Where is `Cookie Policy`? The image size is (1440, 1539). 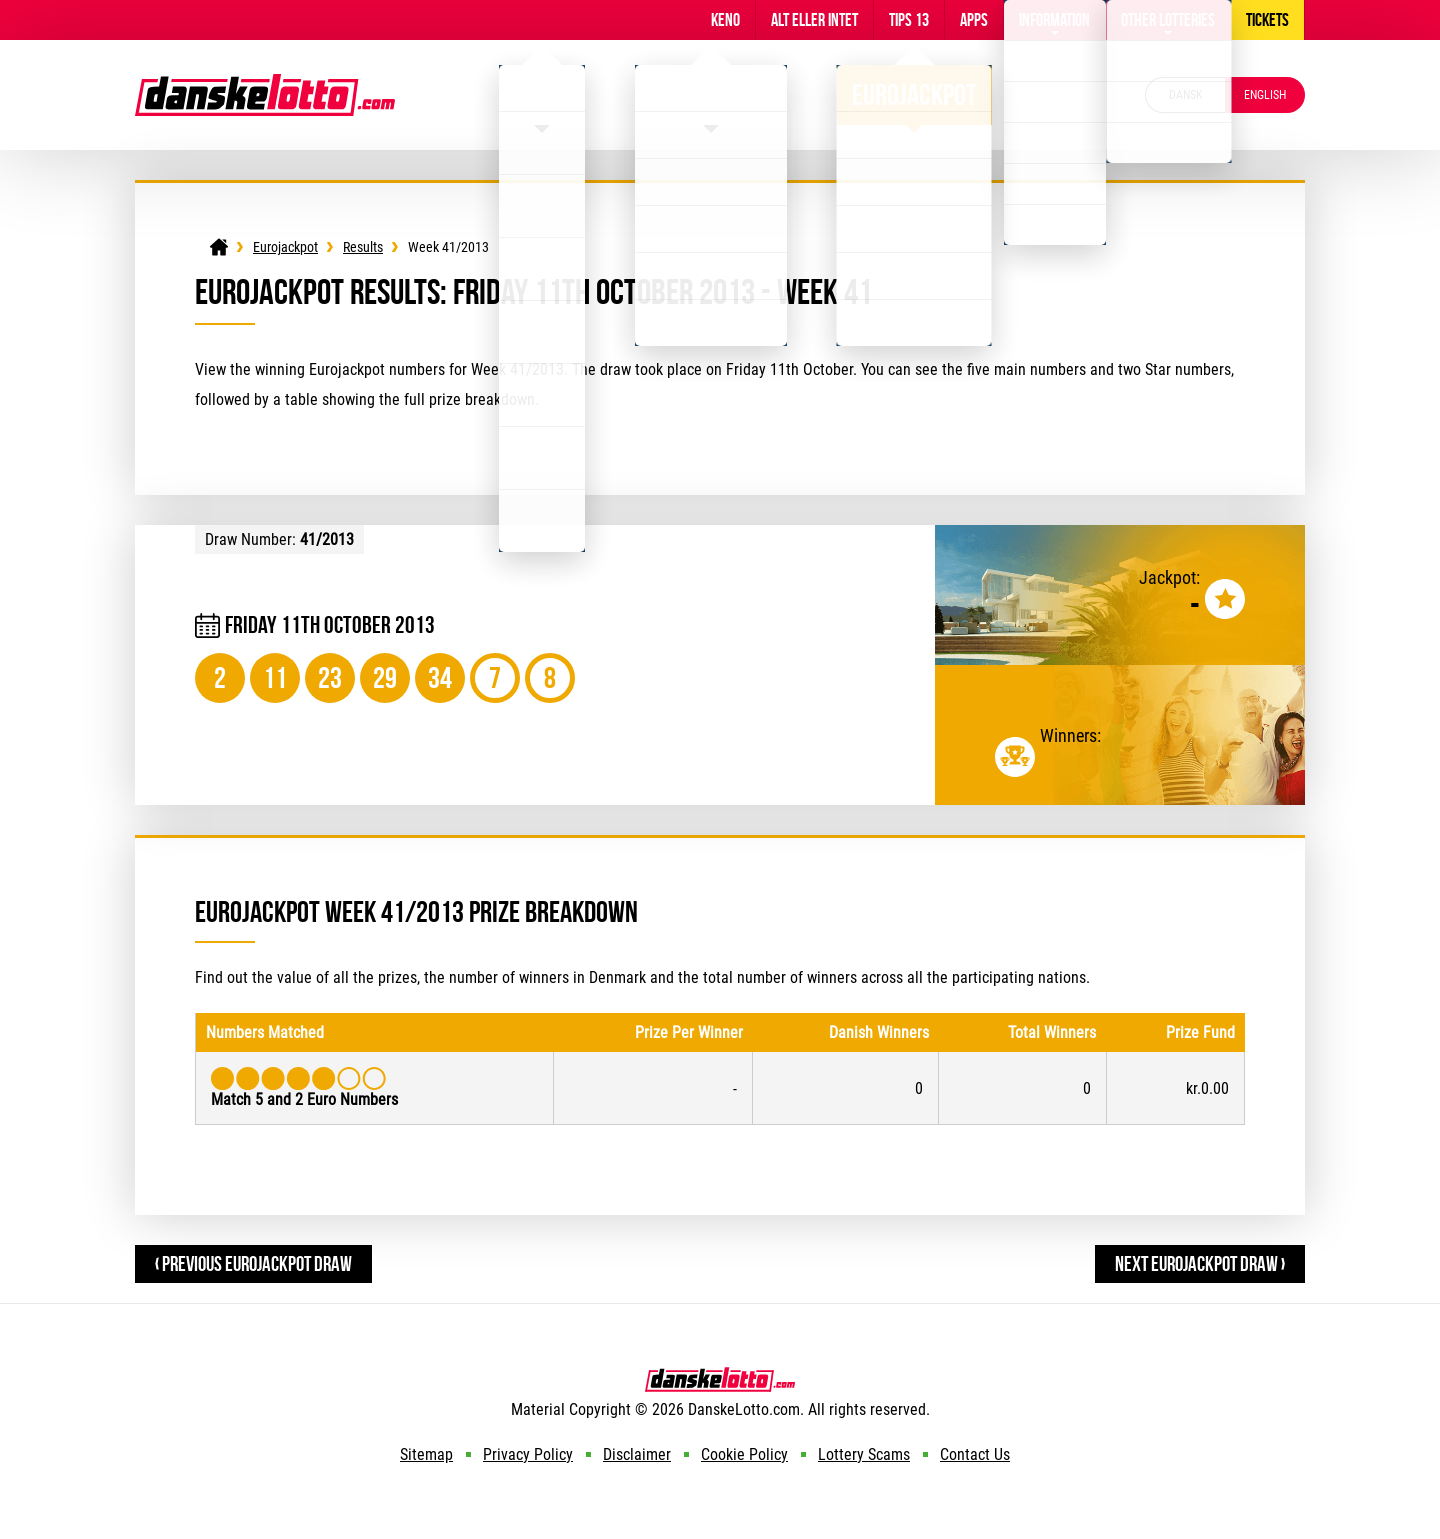 Cookie Policy is located at coordinates (744, 1454).